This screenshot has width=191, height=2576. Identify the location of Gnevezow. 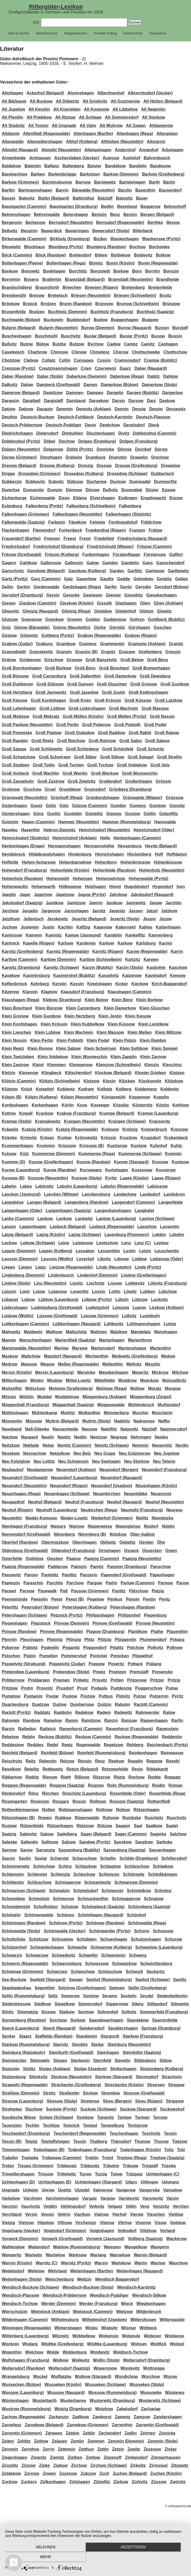
(31, 619).